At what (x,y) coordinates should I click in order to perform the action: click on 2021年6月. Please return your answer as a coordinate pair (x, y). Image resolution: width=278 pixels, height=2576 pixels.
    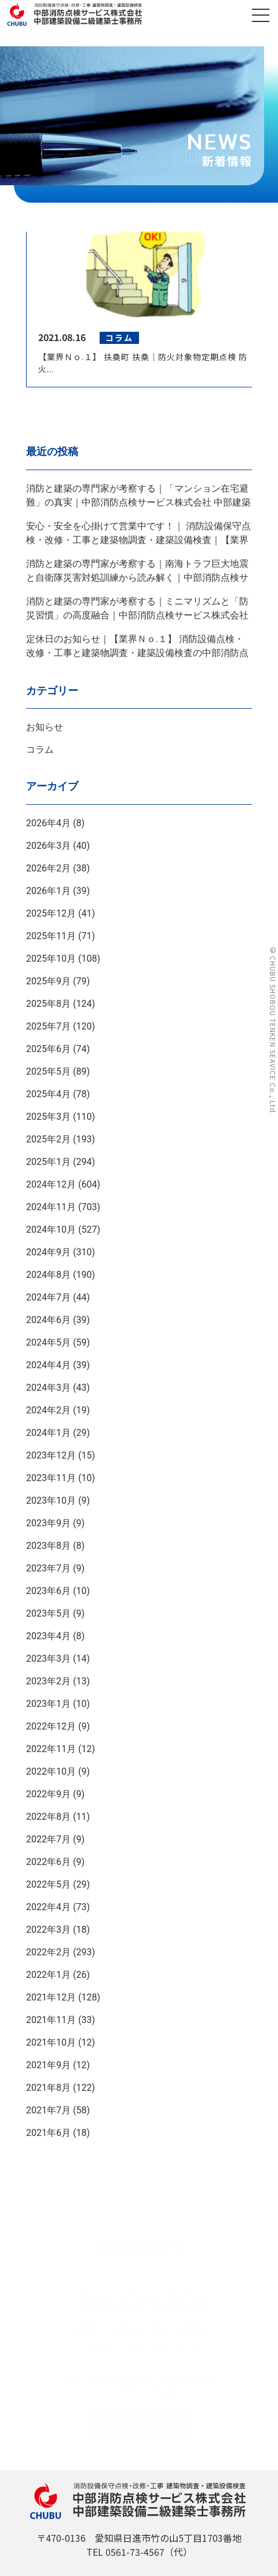
    Looking at the image, I should click on (48, 2132).